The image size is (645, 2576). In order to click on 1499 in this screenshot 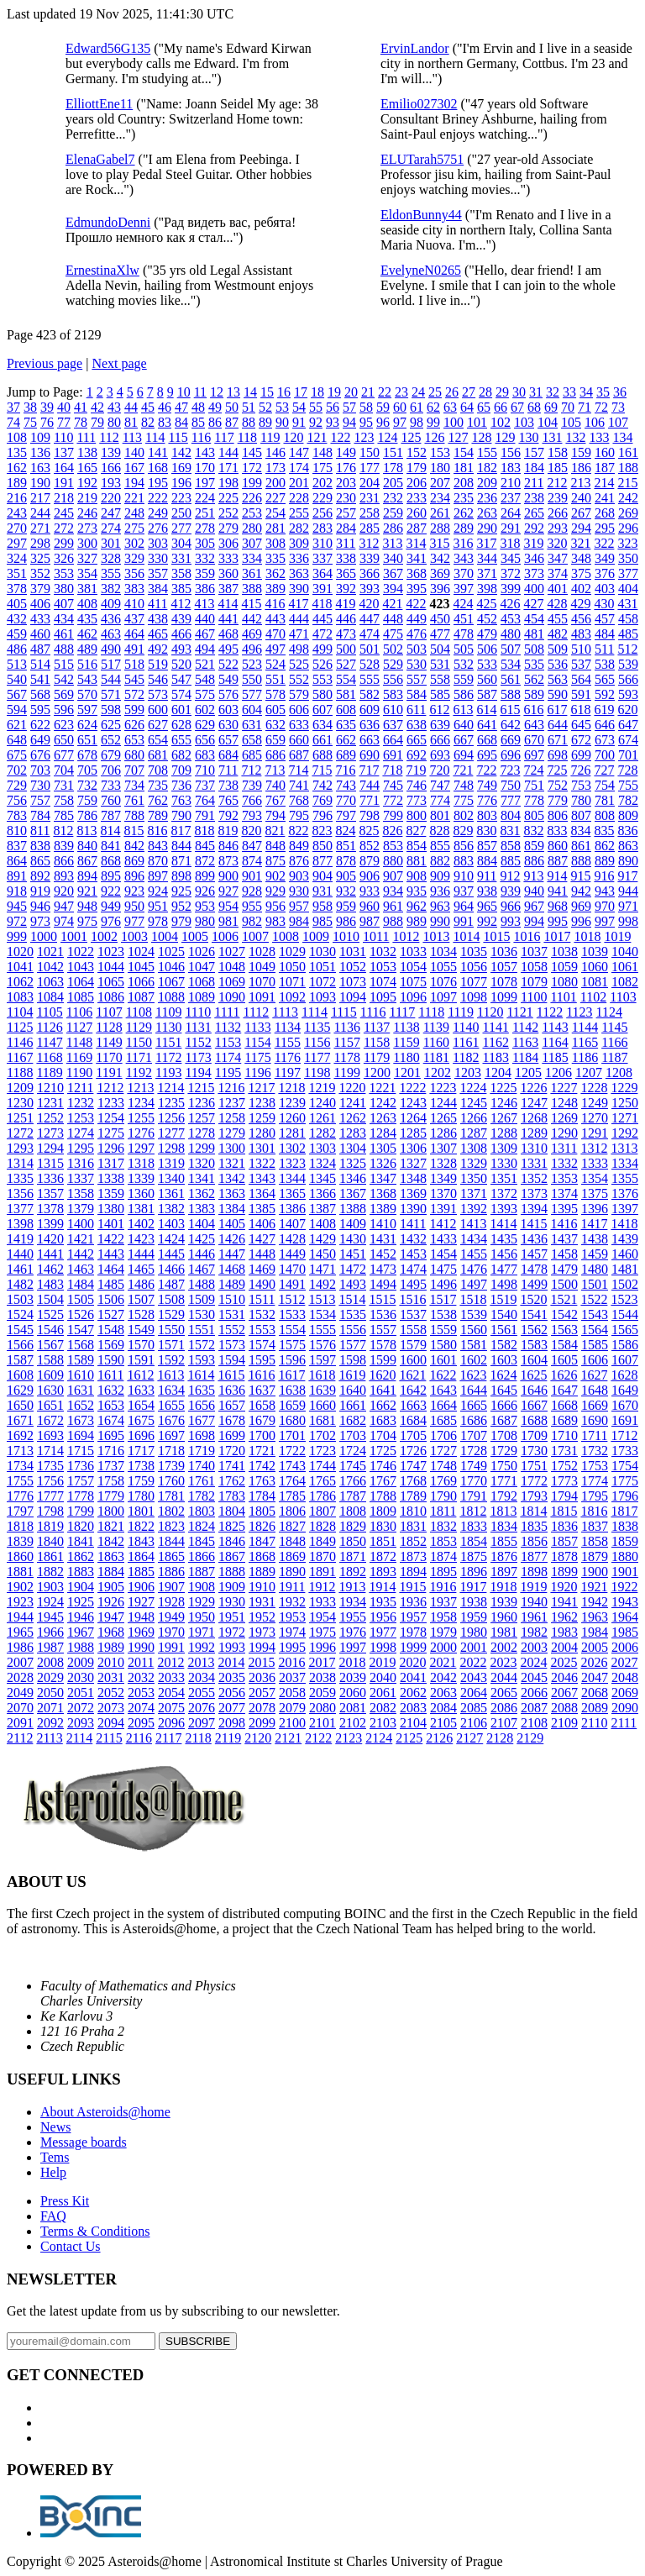, I will do `click(534, 1284)`.